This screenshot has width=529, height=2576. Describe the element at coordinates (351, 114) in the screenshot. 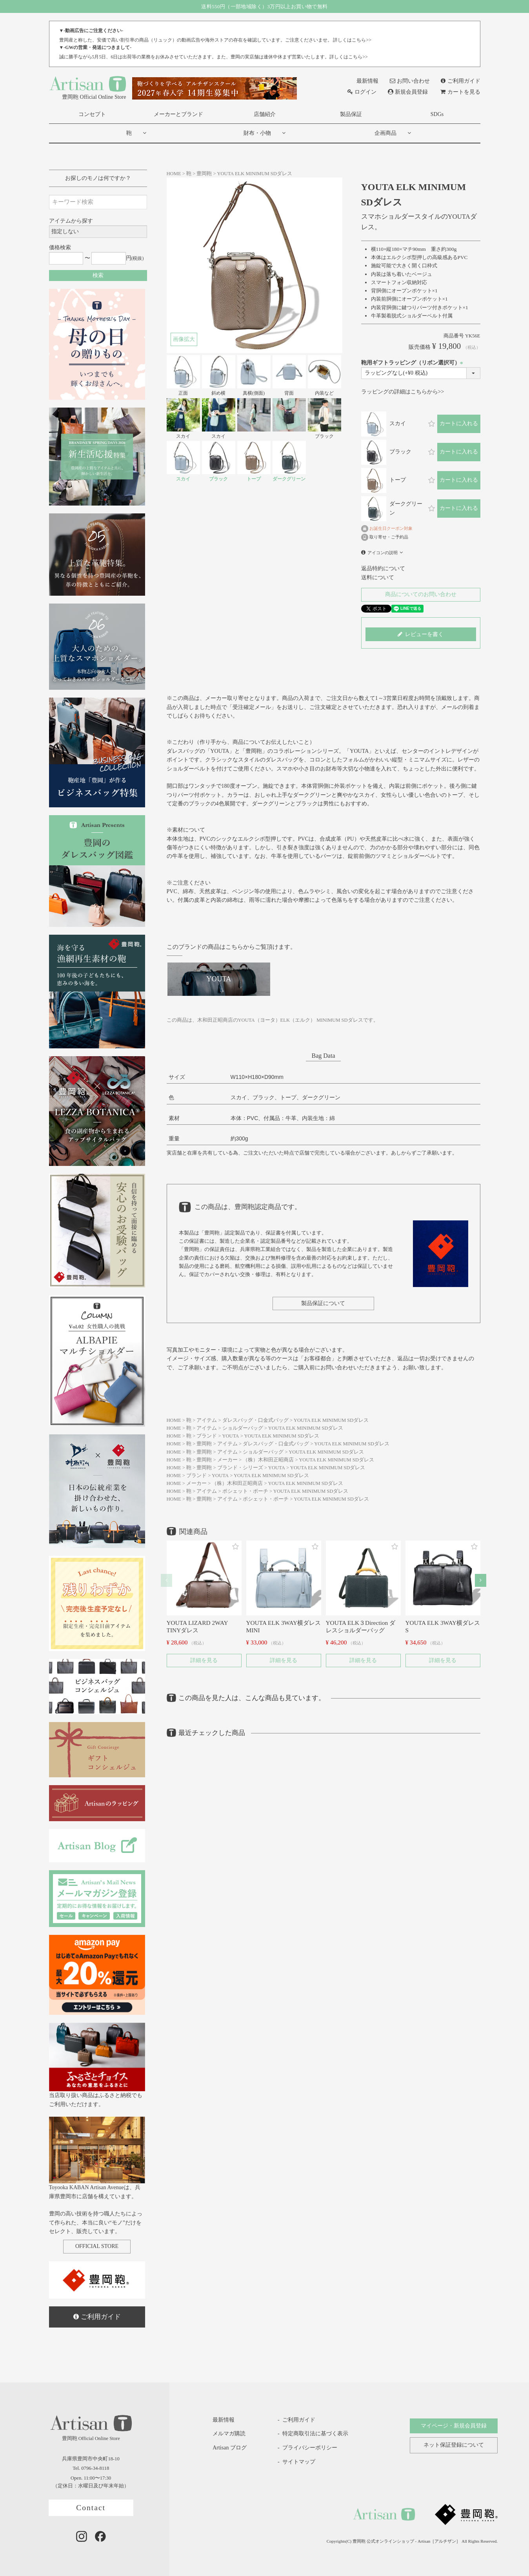

I see `製品保証` at that location.